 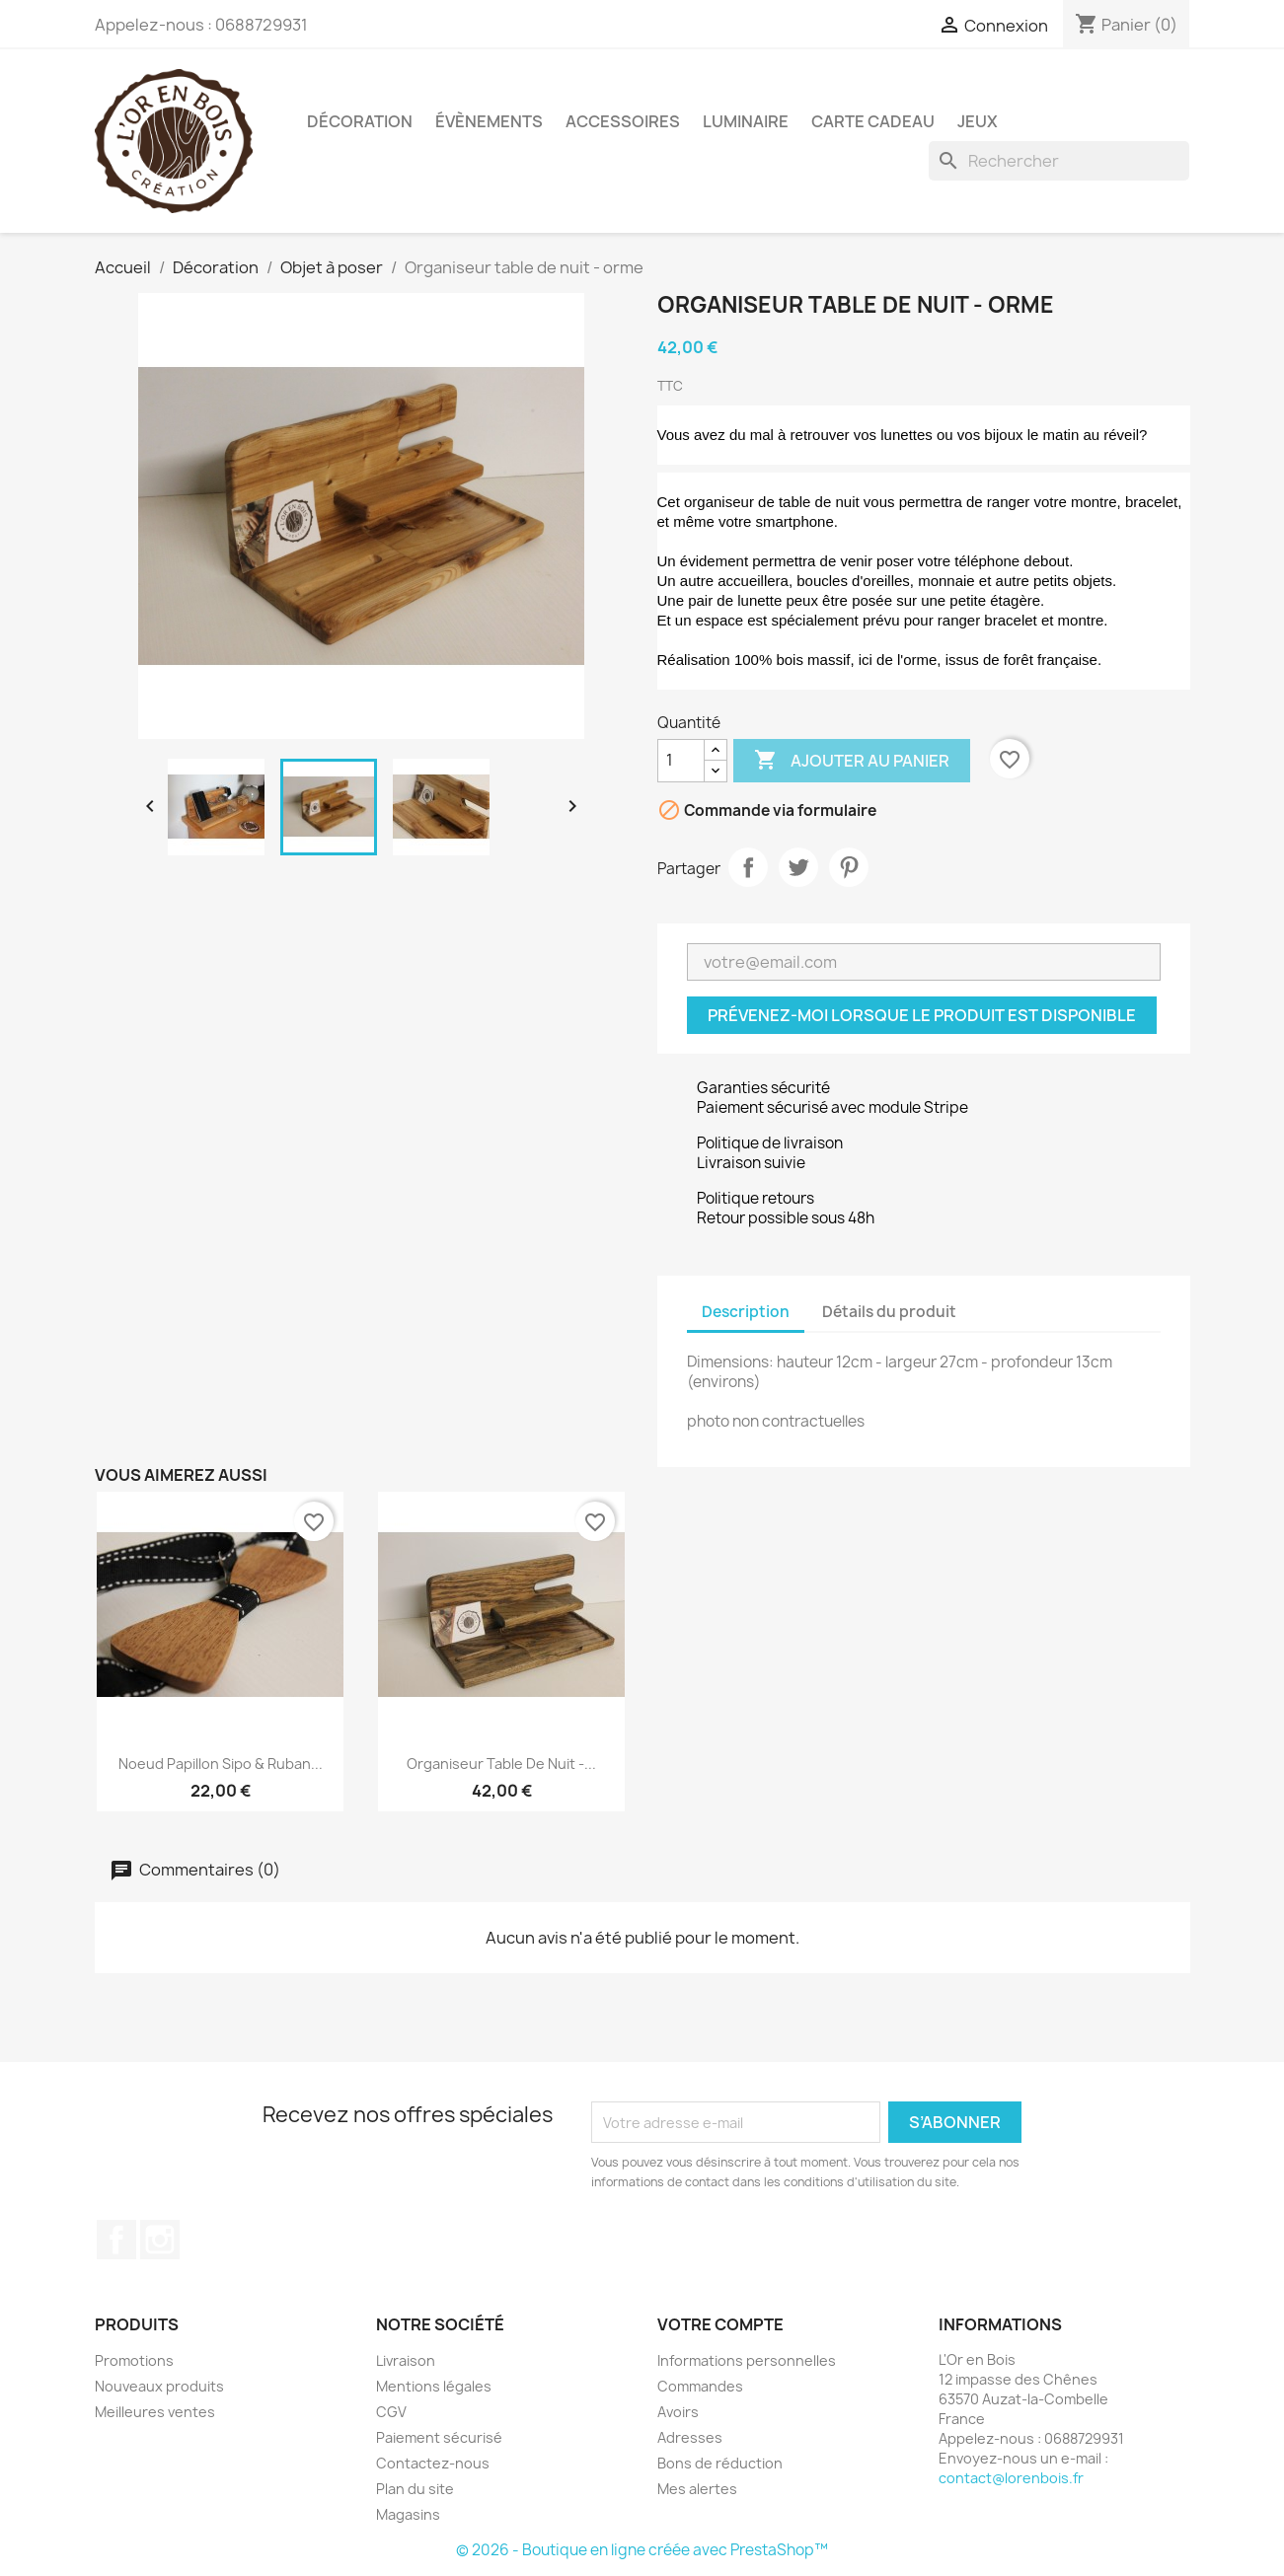 What do you see at coordinates (798, 867) in the screenshot?
I see `Tweet` at bounding box center [798, 867].